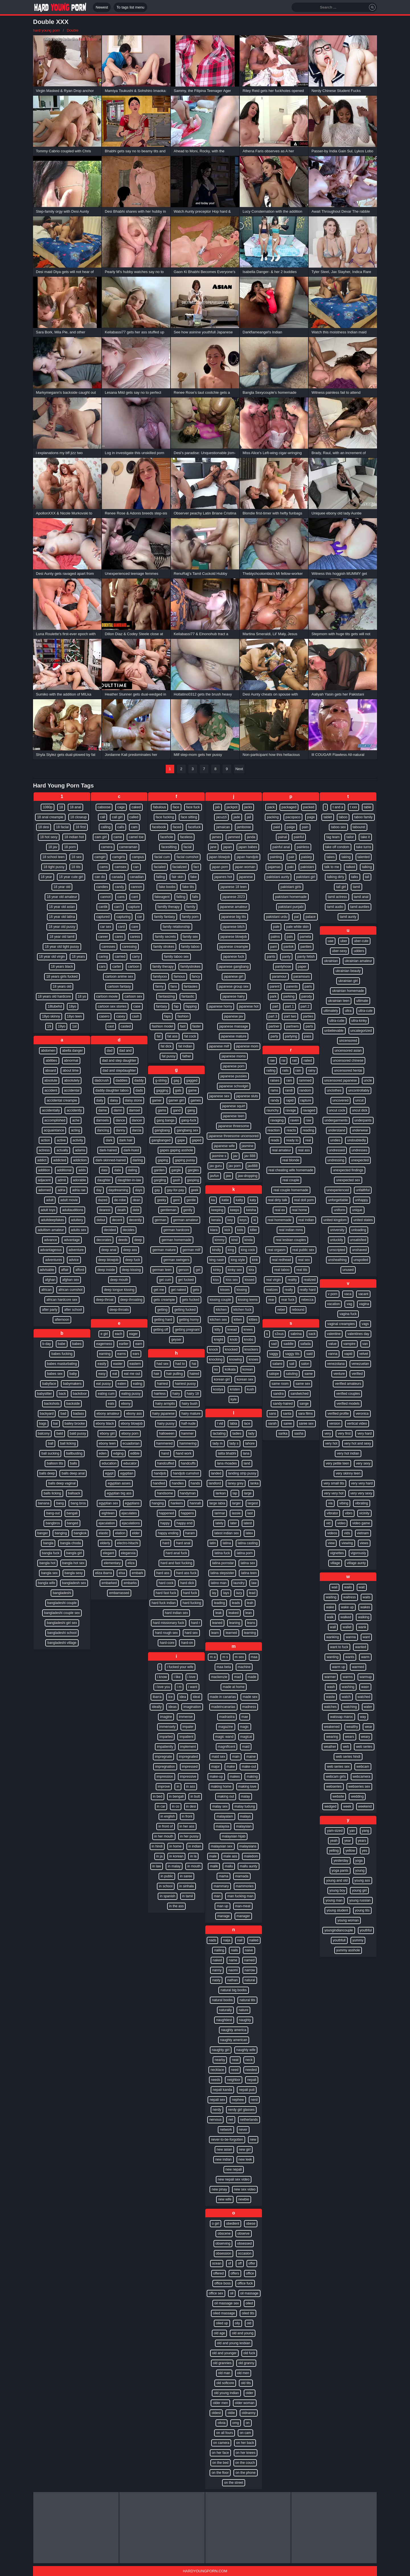 Image resolution: width=410 pixels, height=2576 pixels. Describe the element at coordinates (102, 817) in the screenshot. I see `call` at that location.